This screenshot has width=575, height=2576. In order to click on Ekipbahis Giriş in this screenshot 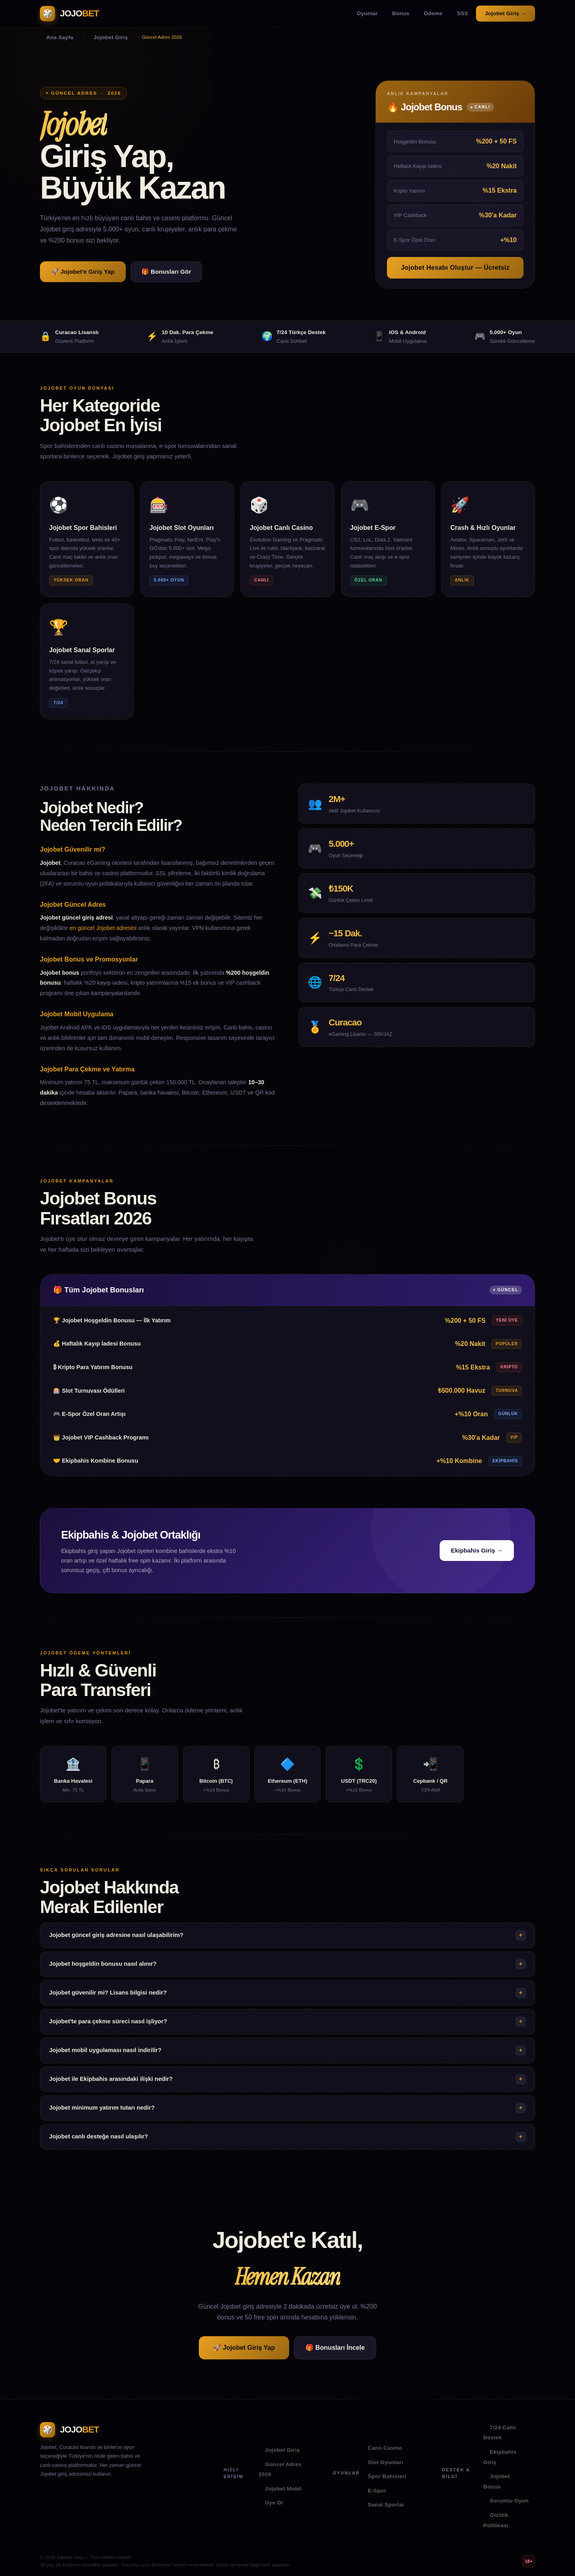, I will do `click(500, 2457)`.